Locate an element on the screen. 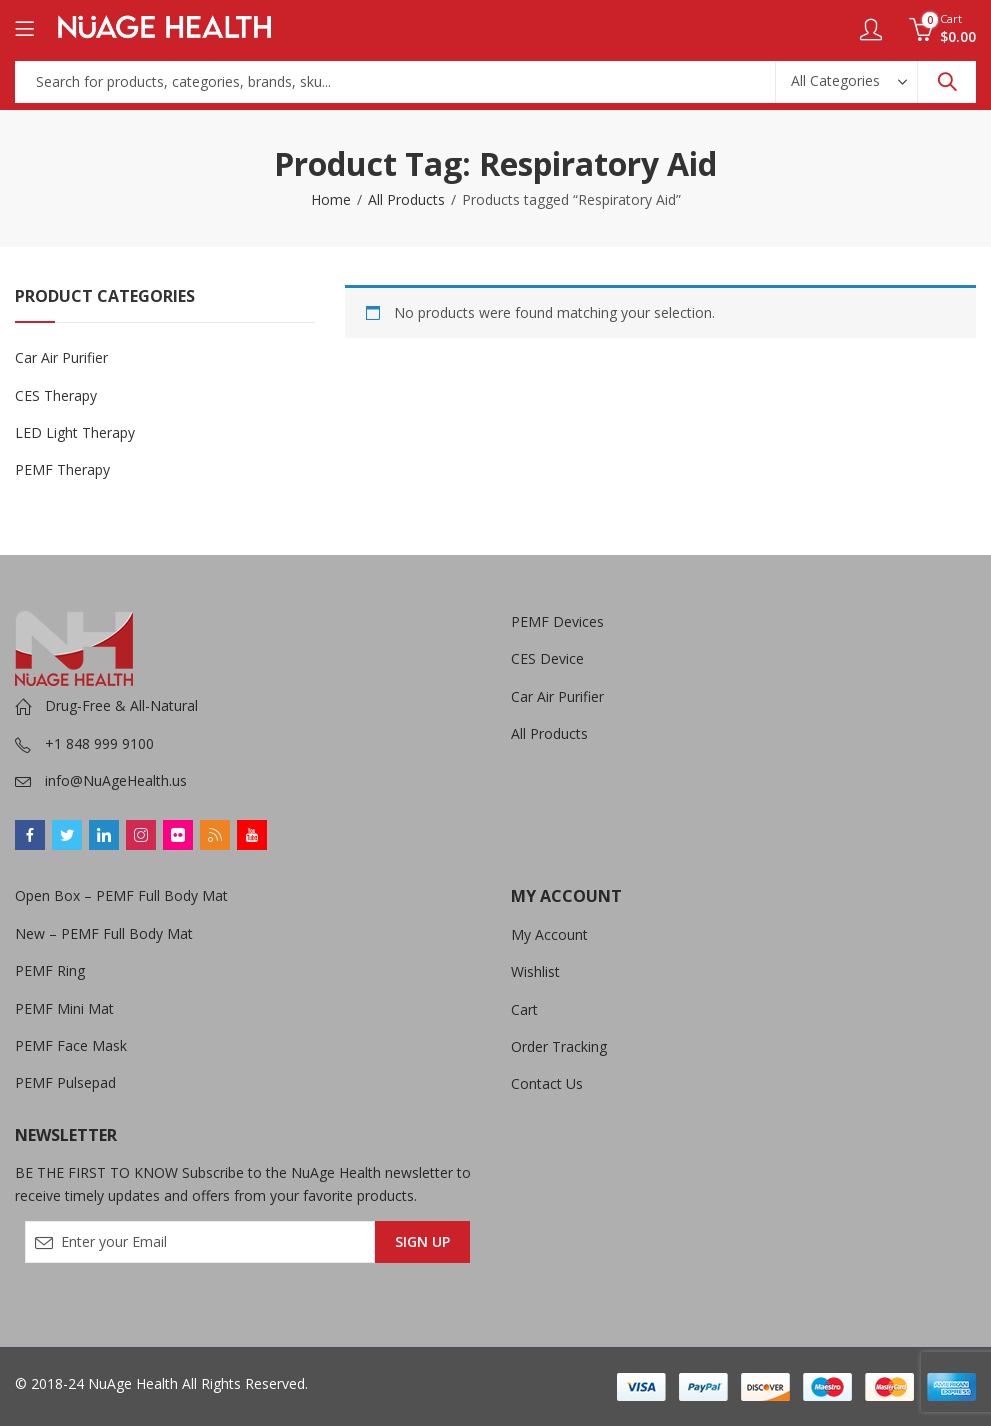 The width and height of the screenshot is (991, 1426). All Products is located at coordinates (406, 199).